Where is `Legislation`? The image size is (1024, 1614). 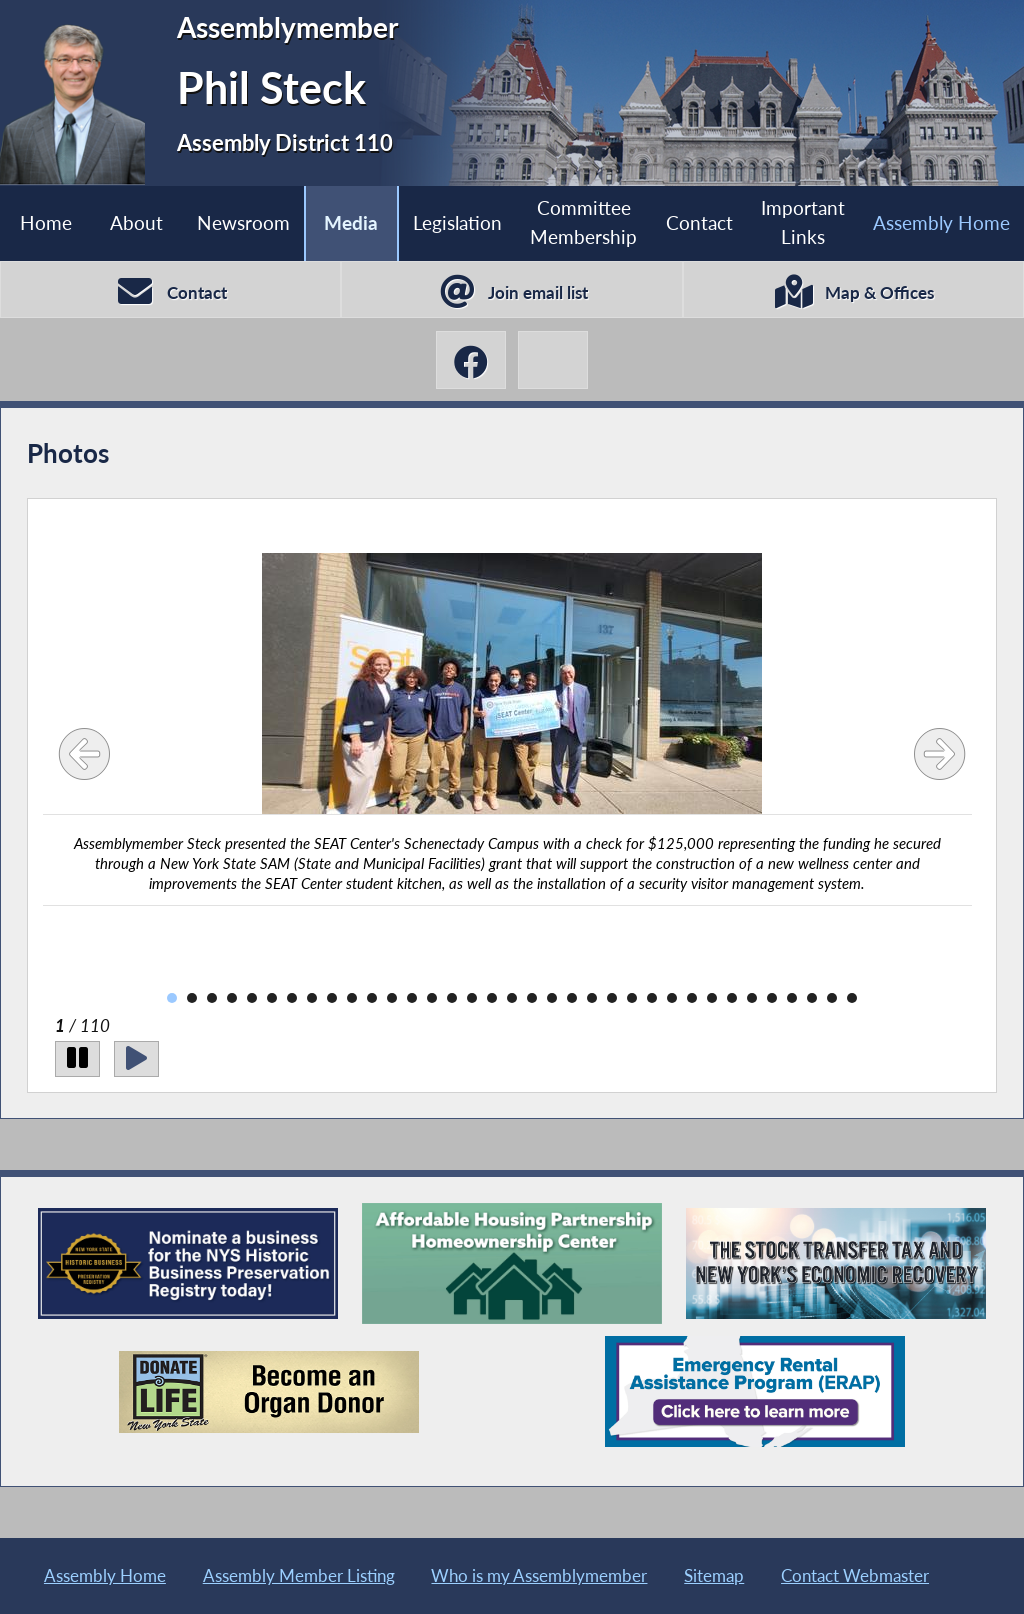
Legislation is located at coordinates (457, 222).